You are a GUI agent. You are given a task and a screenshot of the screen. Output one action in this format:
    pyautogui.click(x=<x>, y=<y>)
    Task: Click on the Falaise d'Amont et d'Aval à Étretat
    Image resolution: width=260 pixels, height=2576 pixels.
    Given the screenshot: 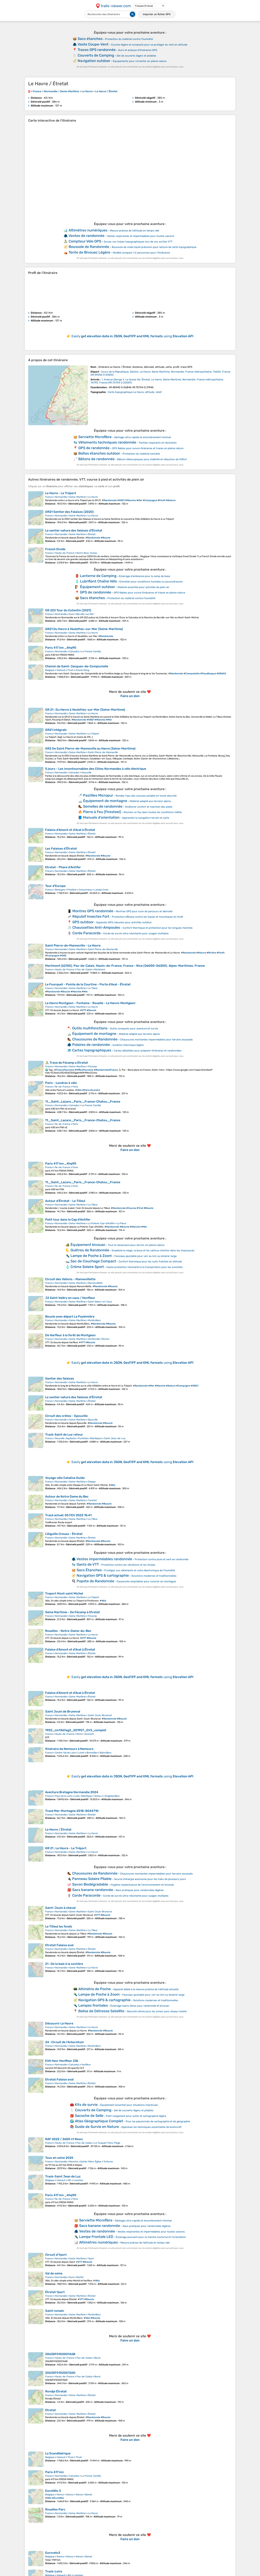 What is the action you would take?
    pyautogui.click(x=70, y=830)
    